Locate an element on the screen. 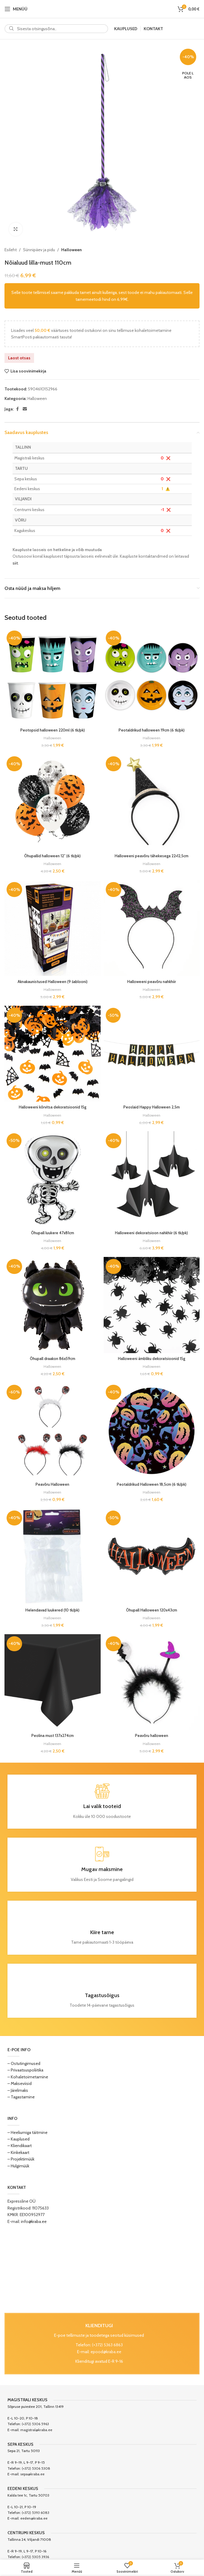 The height and width of the screenshot is (2576, 204). [Facebook social link] is located at coordinates (17, 409).